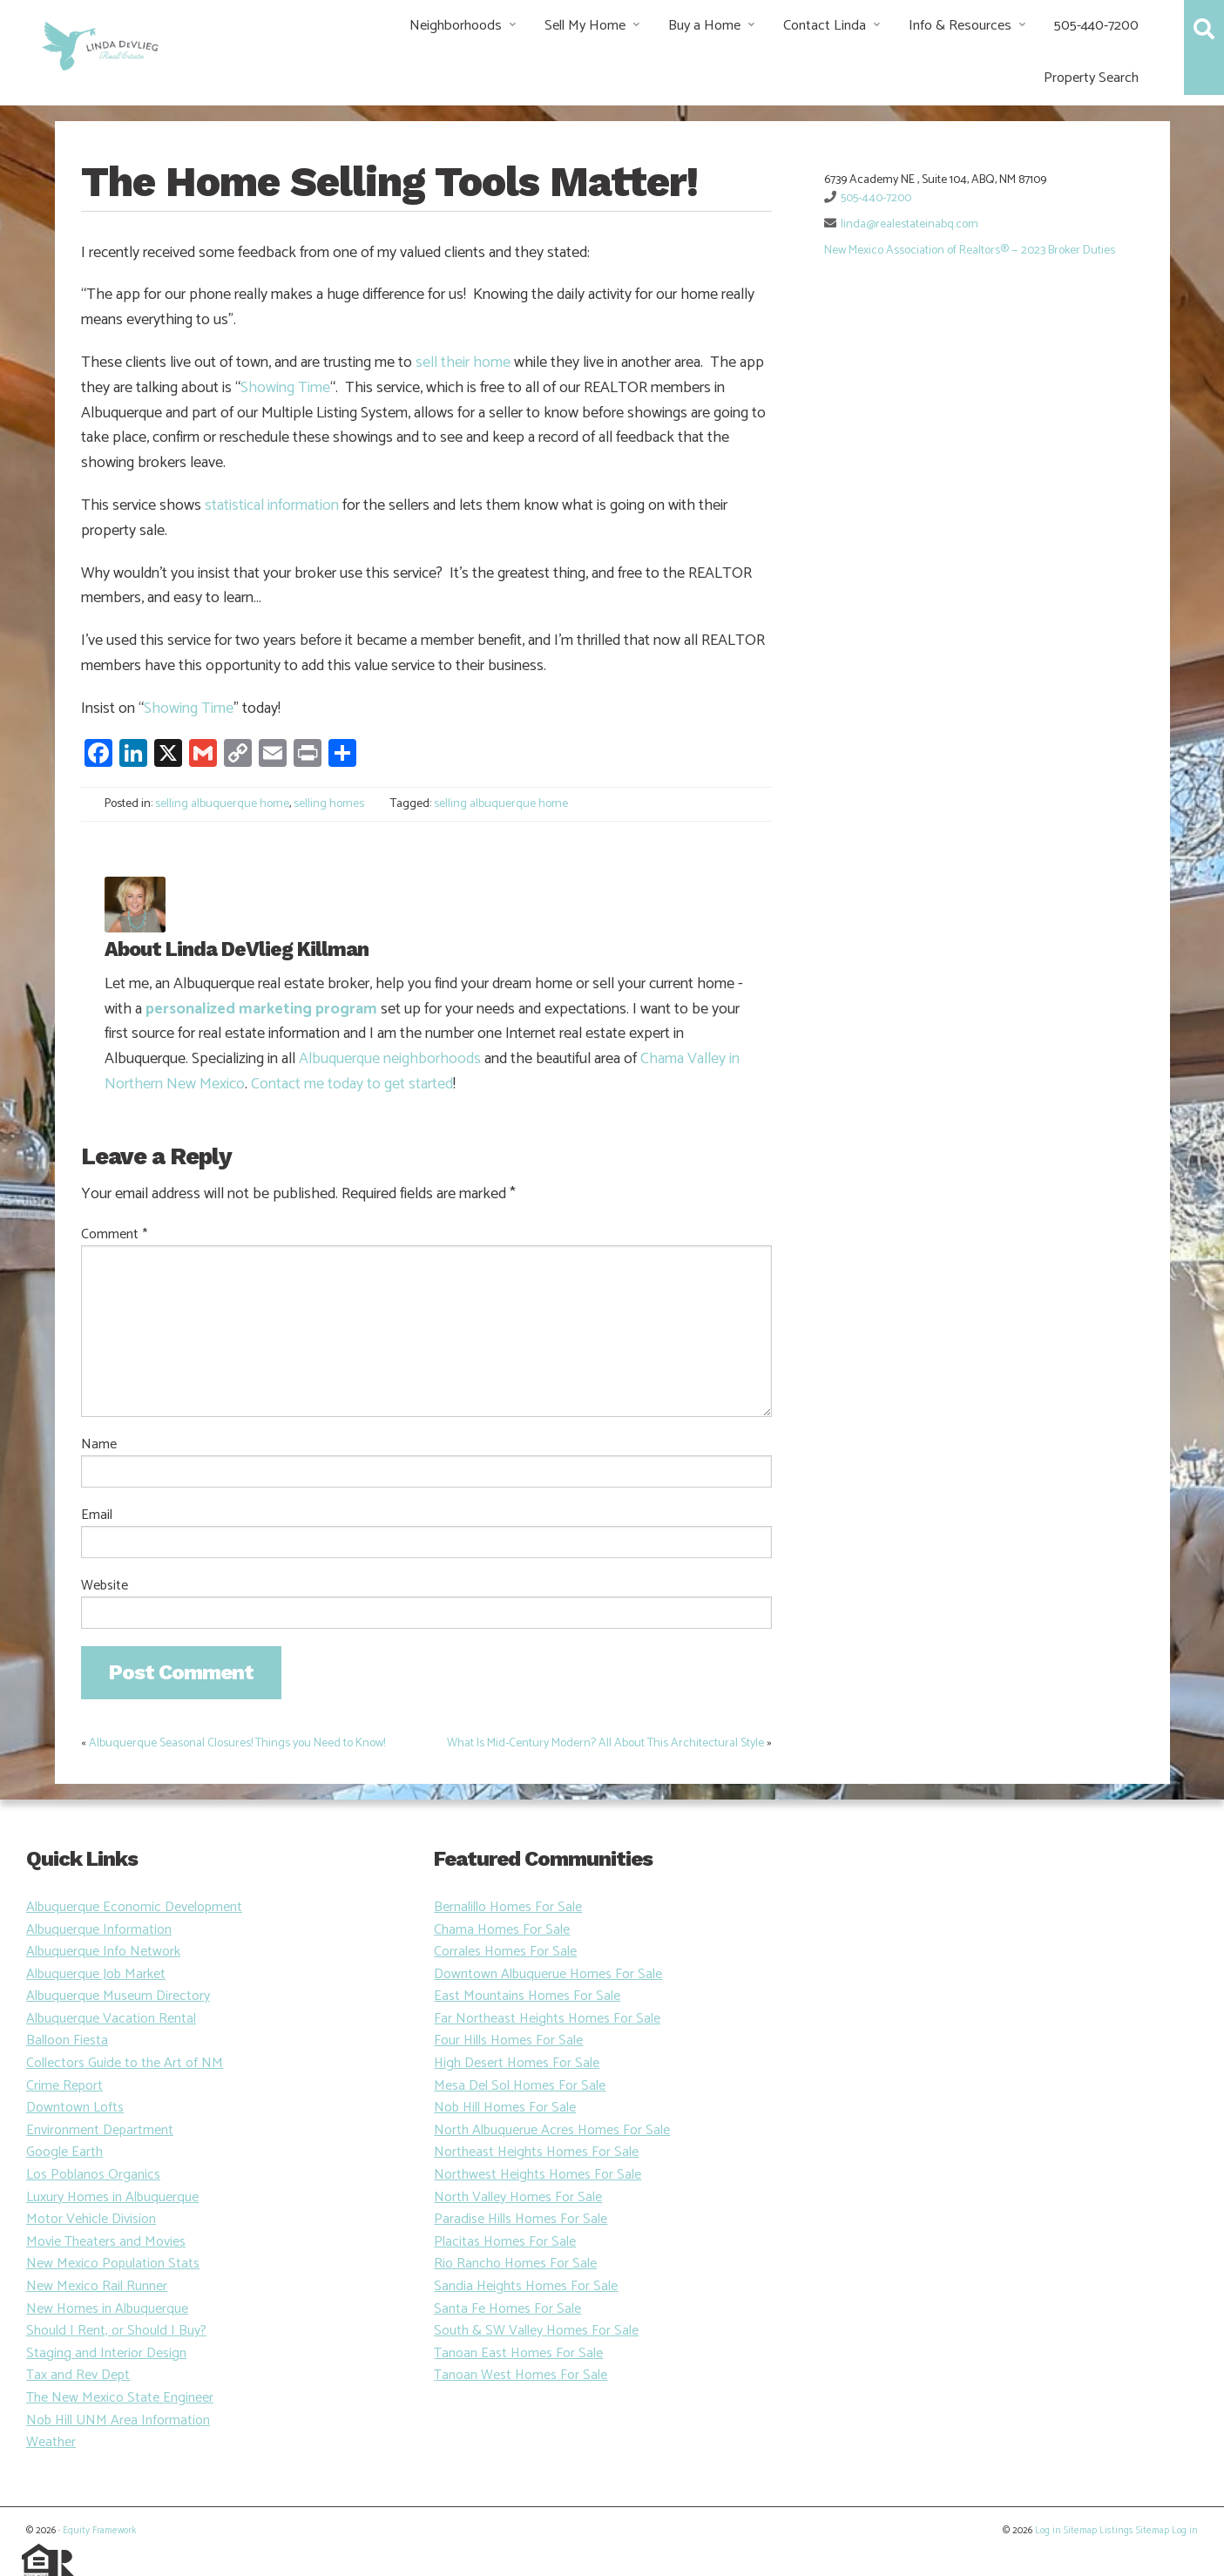 This screenshot has width=1224, height=2576. What do you see at coordinates (64, 2086) in the screenshot?
I see `Crime Report` at bounding box center [64, 2086].